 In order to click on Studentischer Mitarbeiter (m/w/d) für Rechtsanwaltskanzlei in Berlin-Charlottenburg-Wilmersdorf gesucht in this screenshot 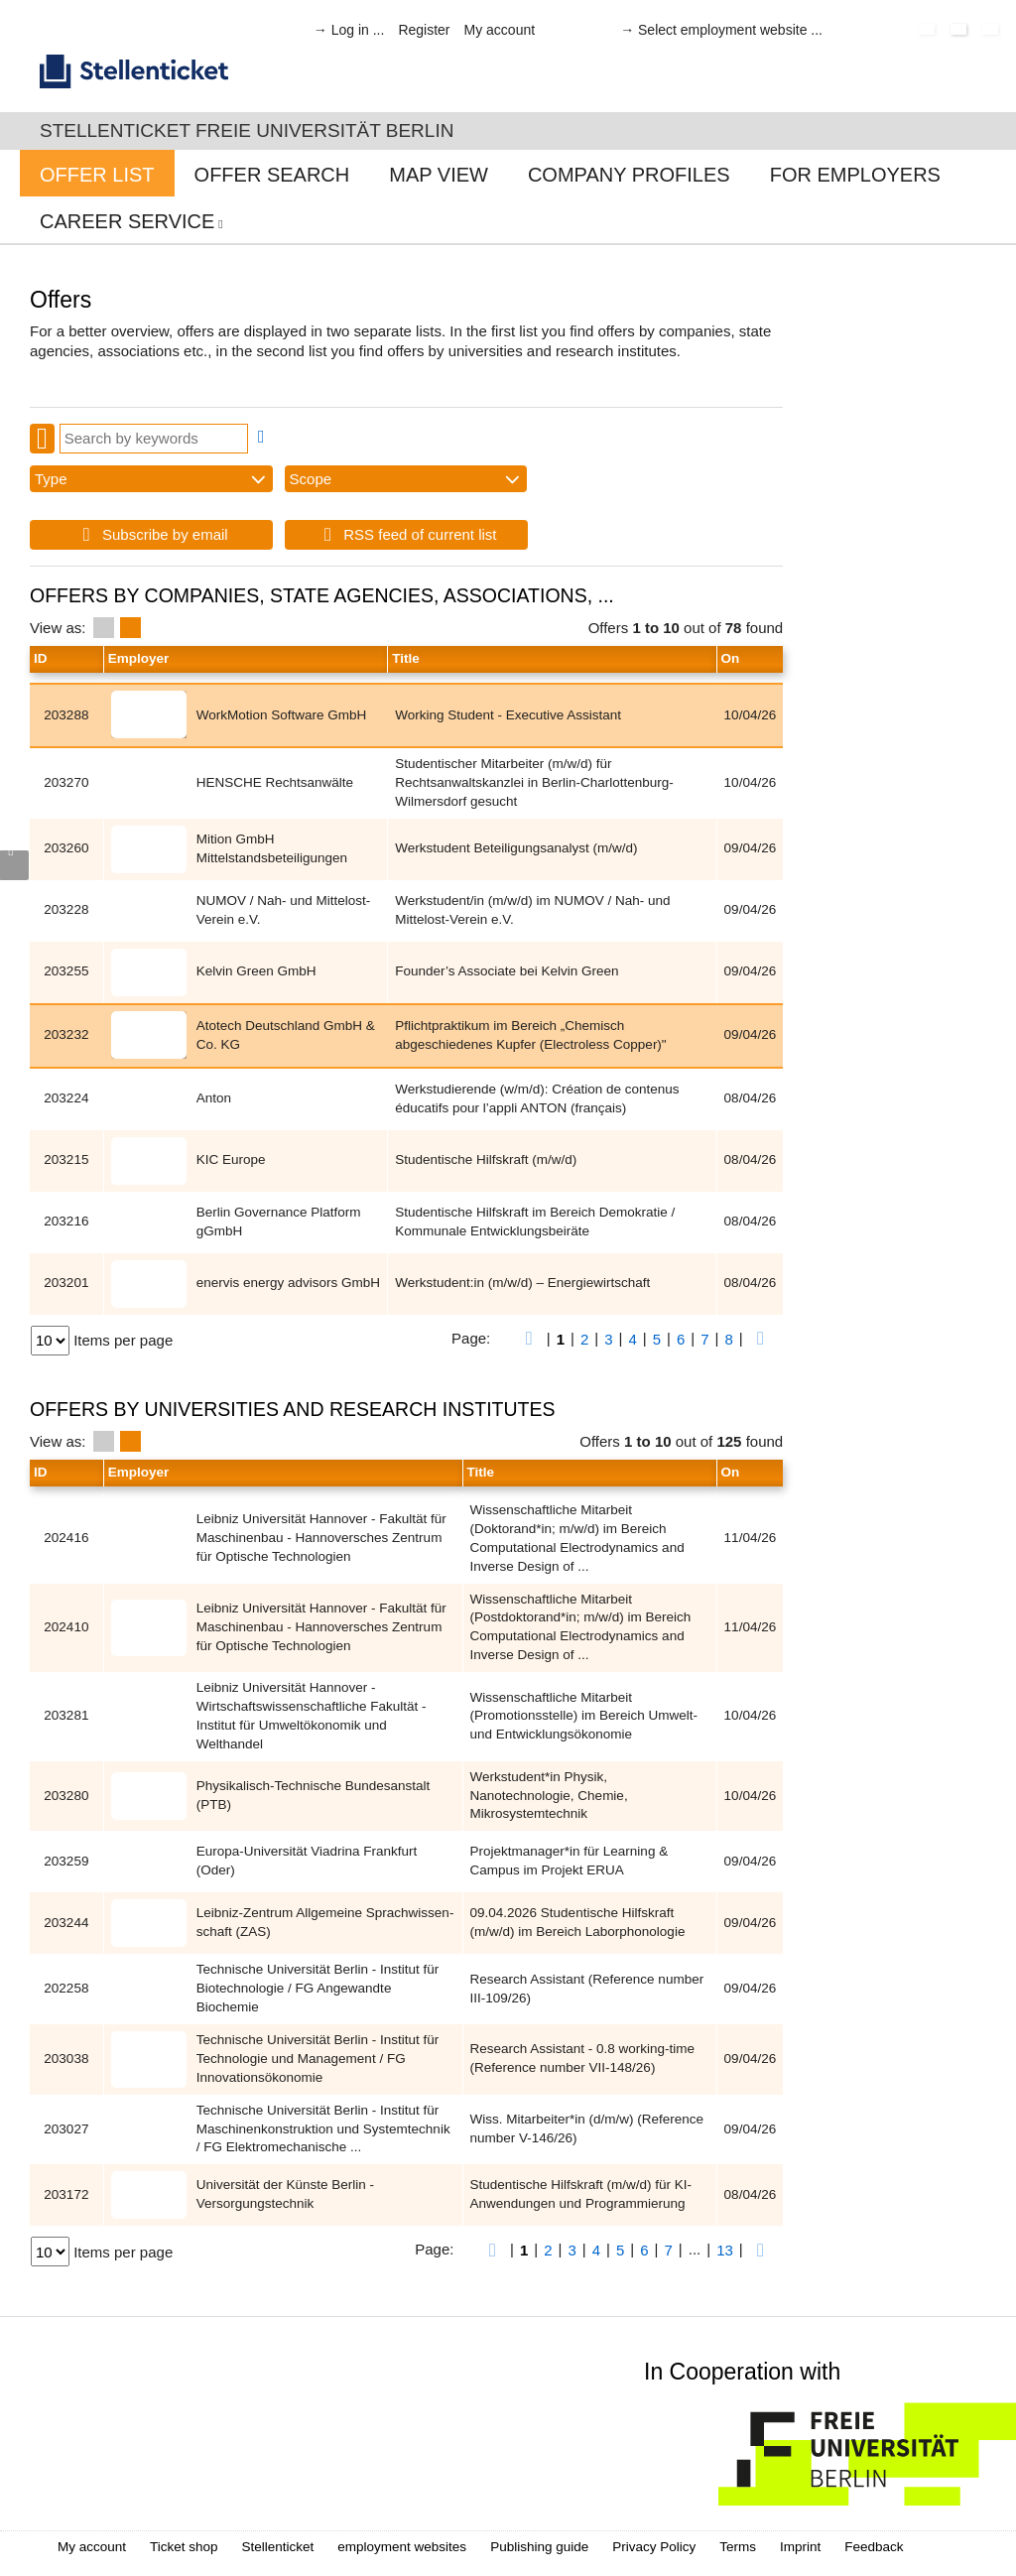, I will do `click(534, 782)`.